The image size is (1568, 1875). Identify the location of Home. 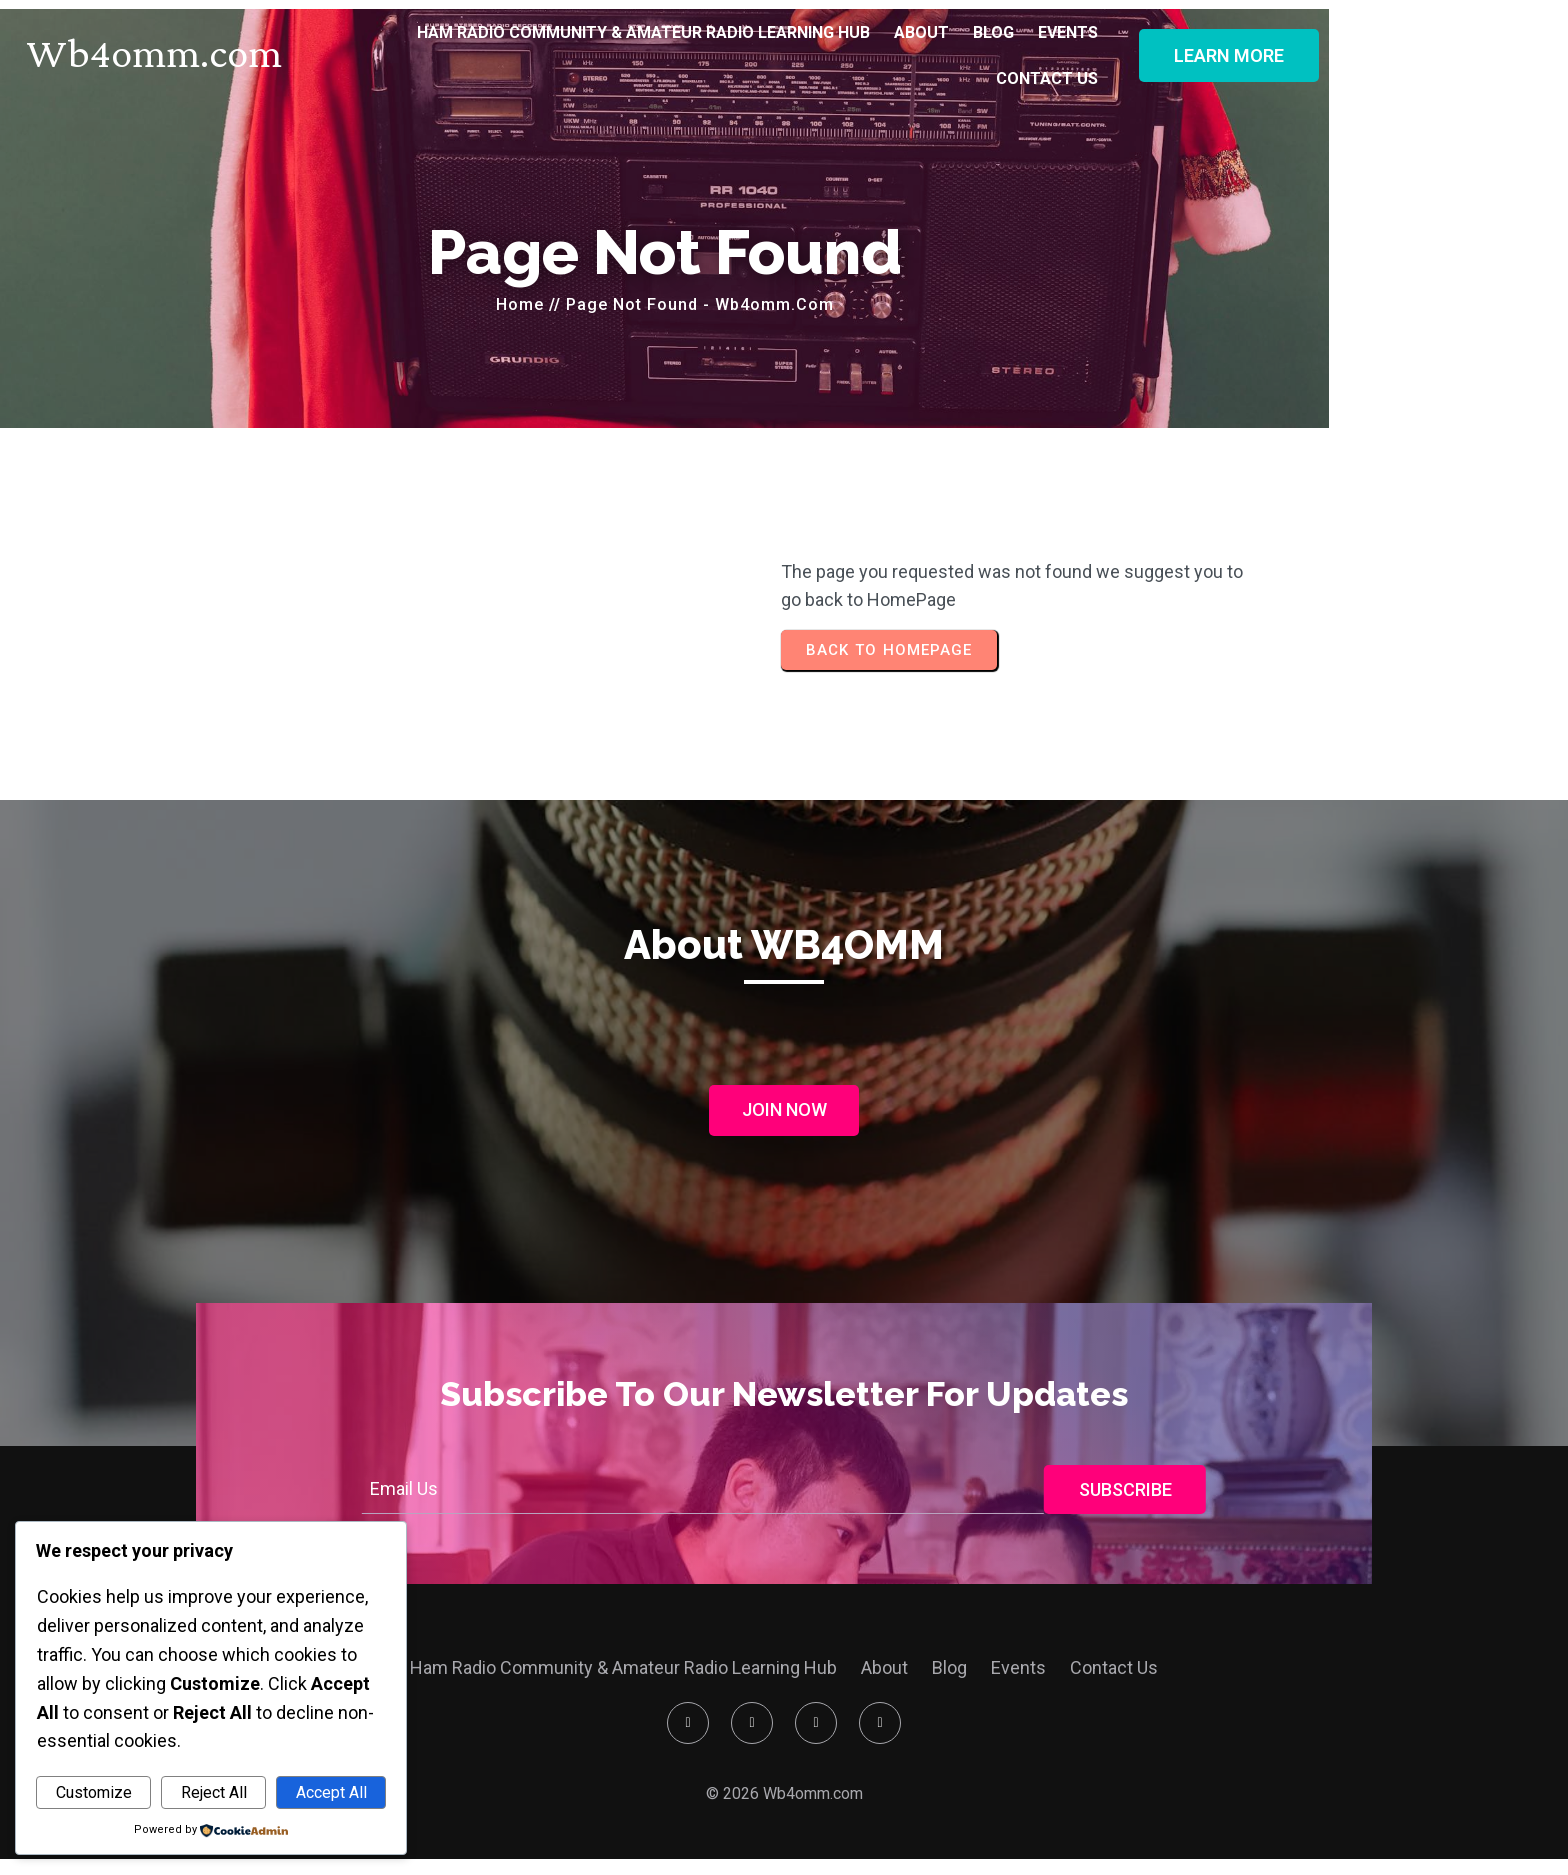
(639, 299).